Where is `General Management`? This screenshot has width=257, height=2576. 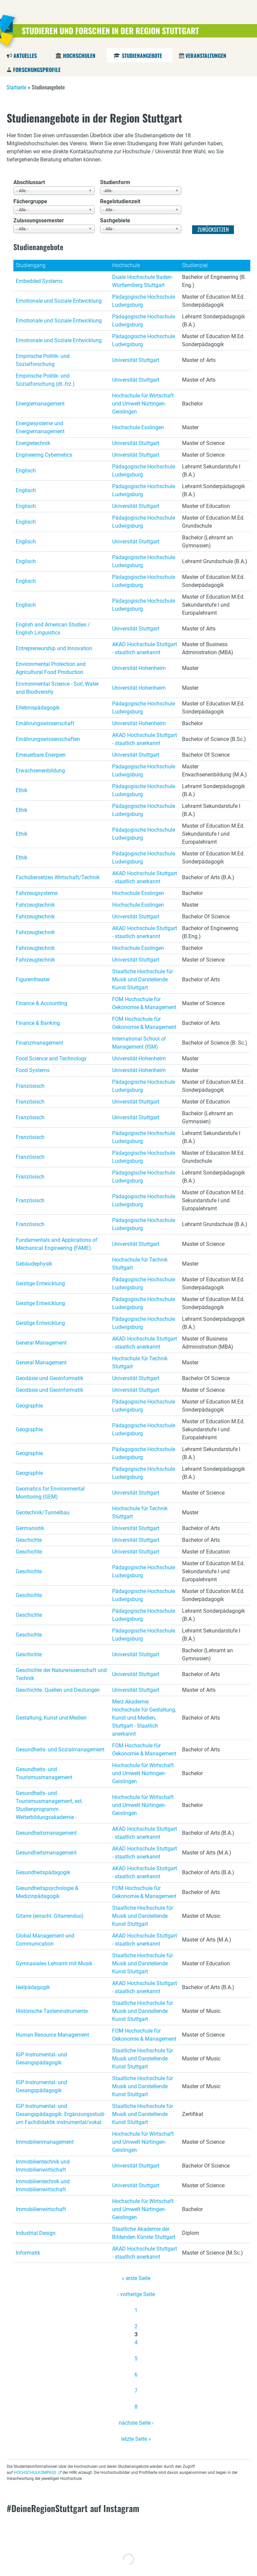
General Management is located at coordinates (41, 1343).